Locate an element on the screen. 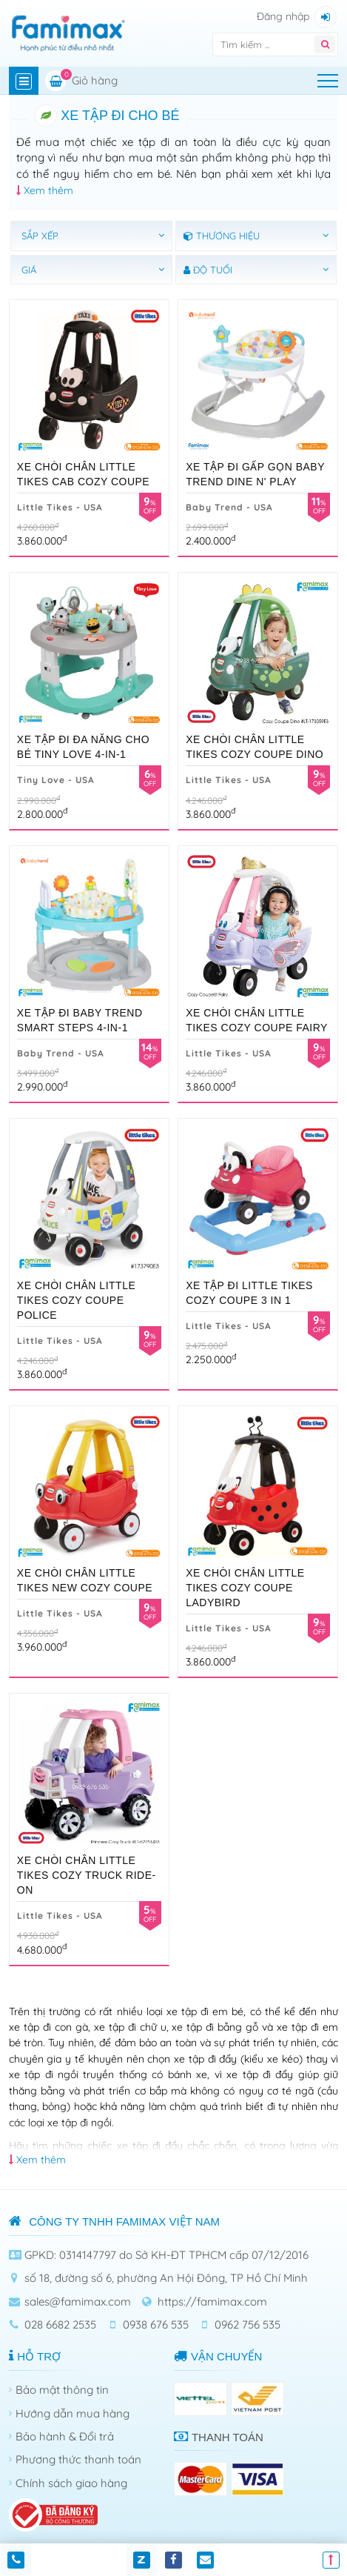 The height and width of the screenshot is (2576, 347). Baby Trend - USA is located at coordinates (229, 507).